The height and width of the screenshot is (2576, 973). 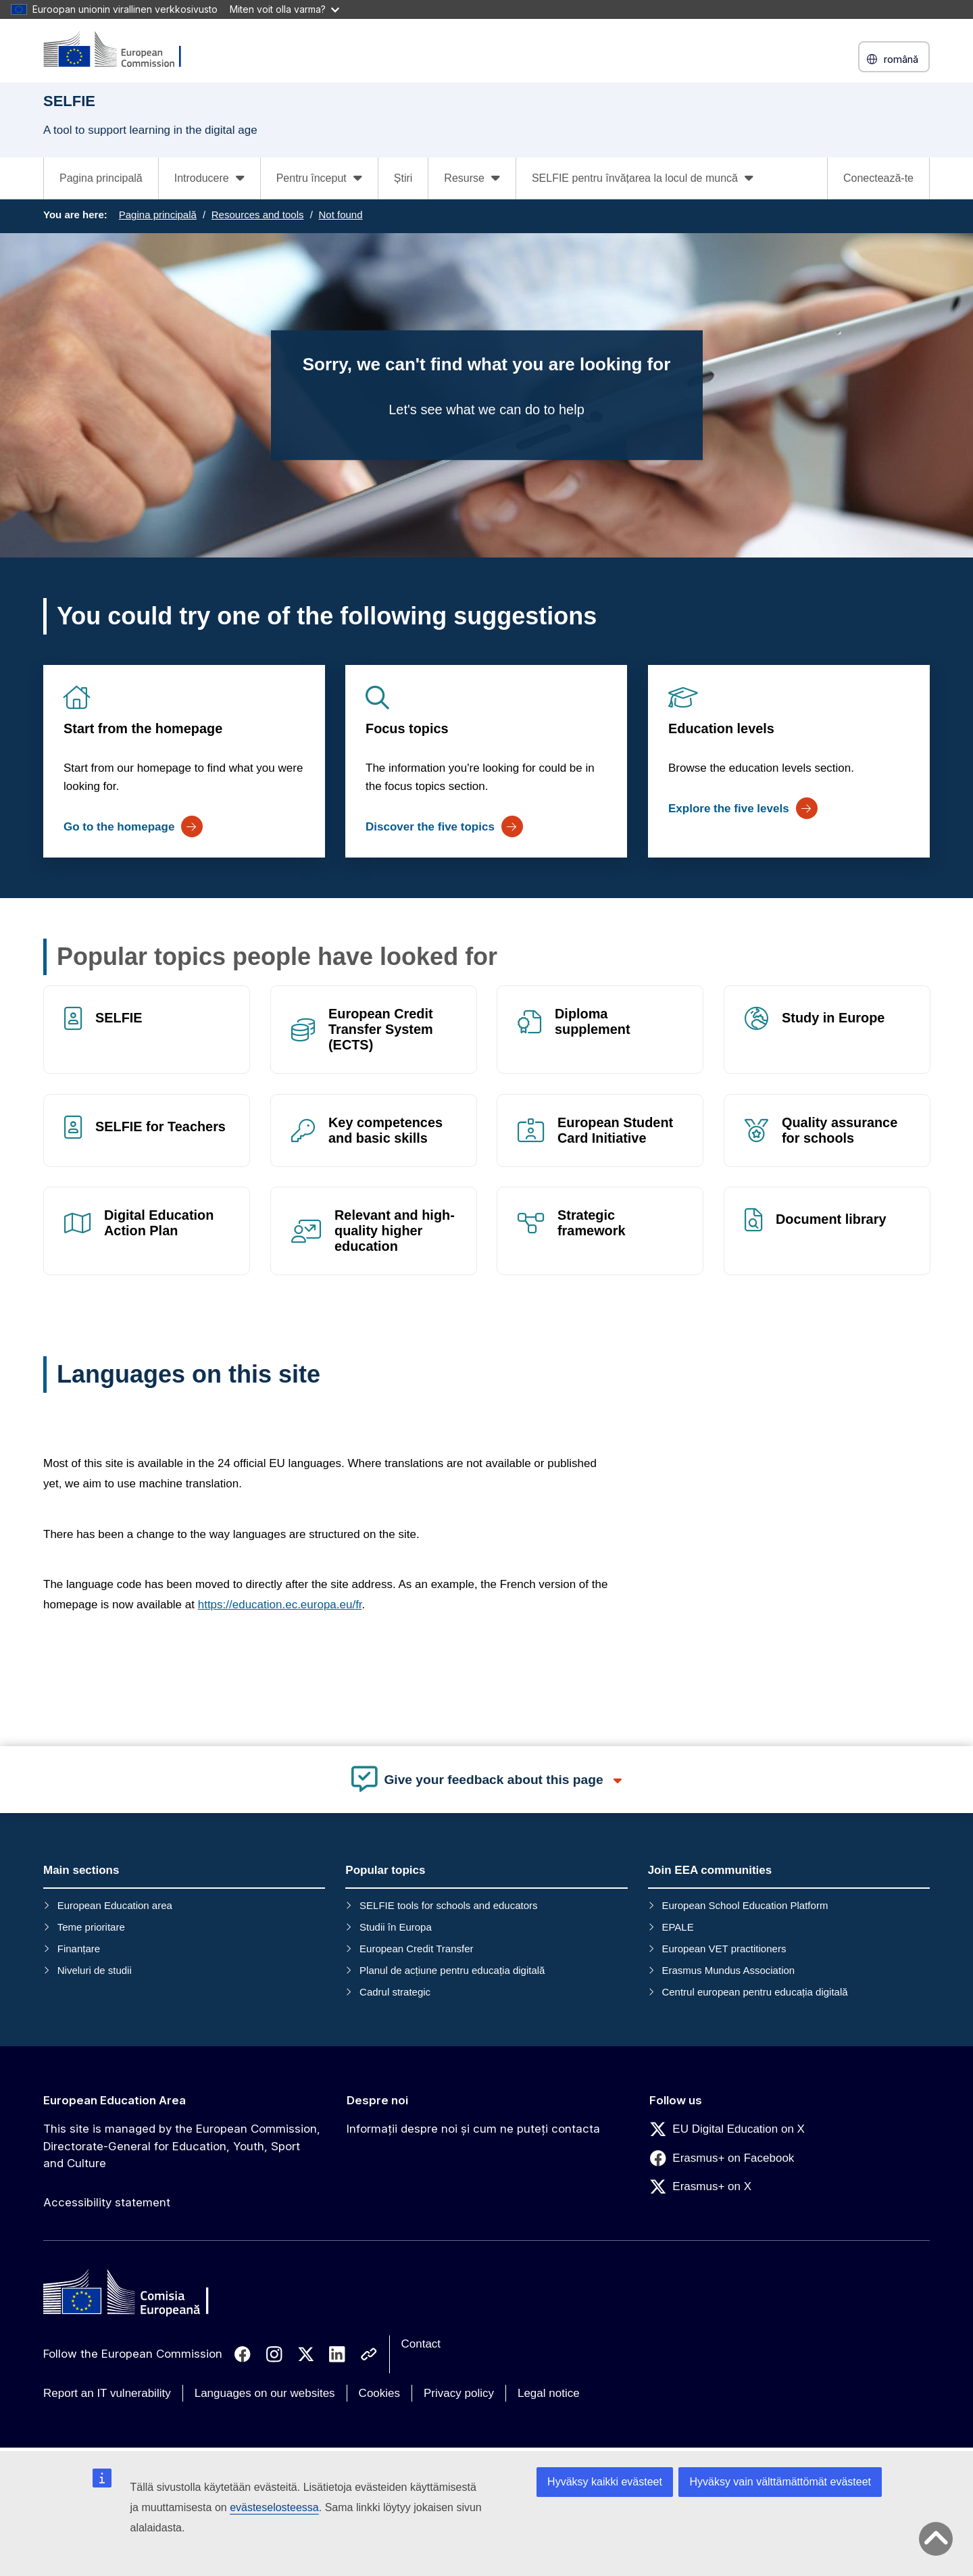 What do you see at coordinates (592, 1021) in the screenshot?
I see `Diploma supplement` at bounding box center [592, 1021].